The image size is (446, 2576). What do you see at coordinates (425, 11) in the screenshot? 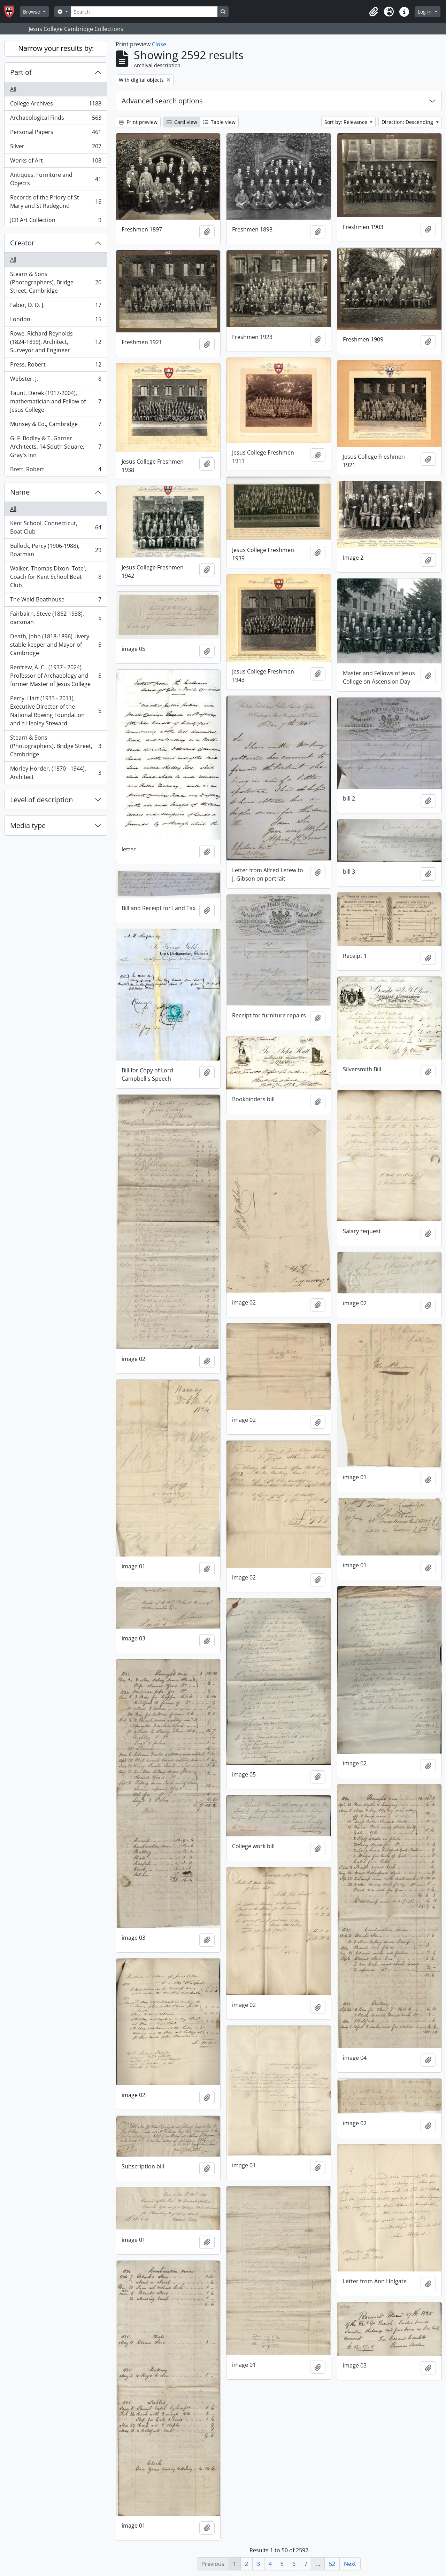
I see `Log in` at bounding box center [425, 11].